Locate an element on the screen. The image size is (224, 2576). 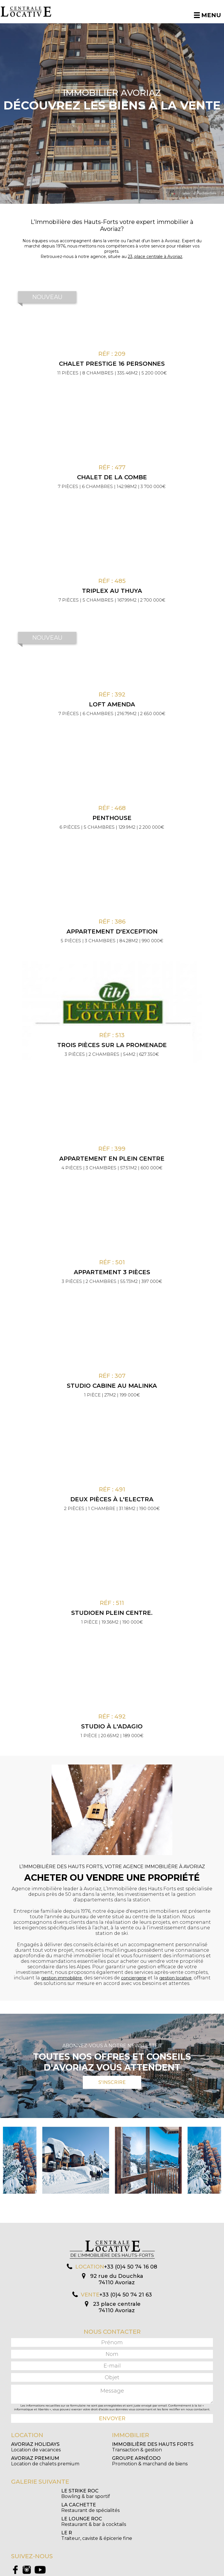
Penthouse is located at coordinates (112, 817).